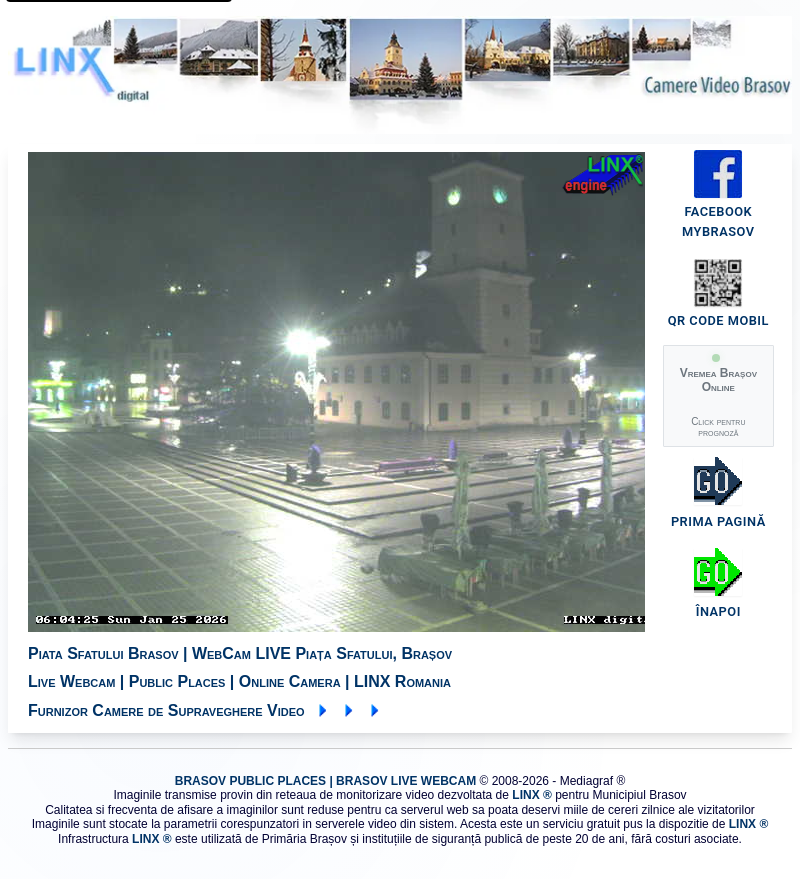  I want to click on BRASOV PUBLIC PLACES | BRASOV LIVE WEBCAM [Vizitează site-ul LINX - furnizor sistem], so click(325, 781).